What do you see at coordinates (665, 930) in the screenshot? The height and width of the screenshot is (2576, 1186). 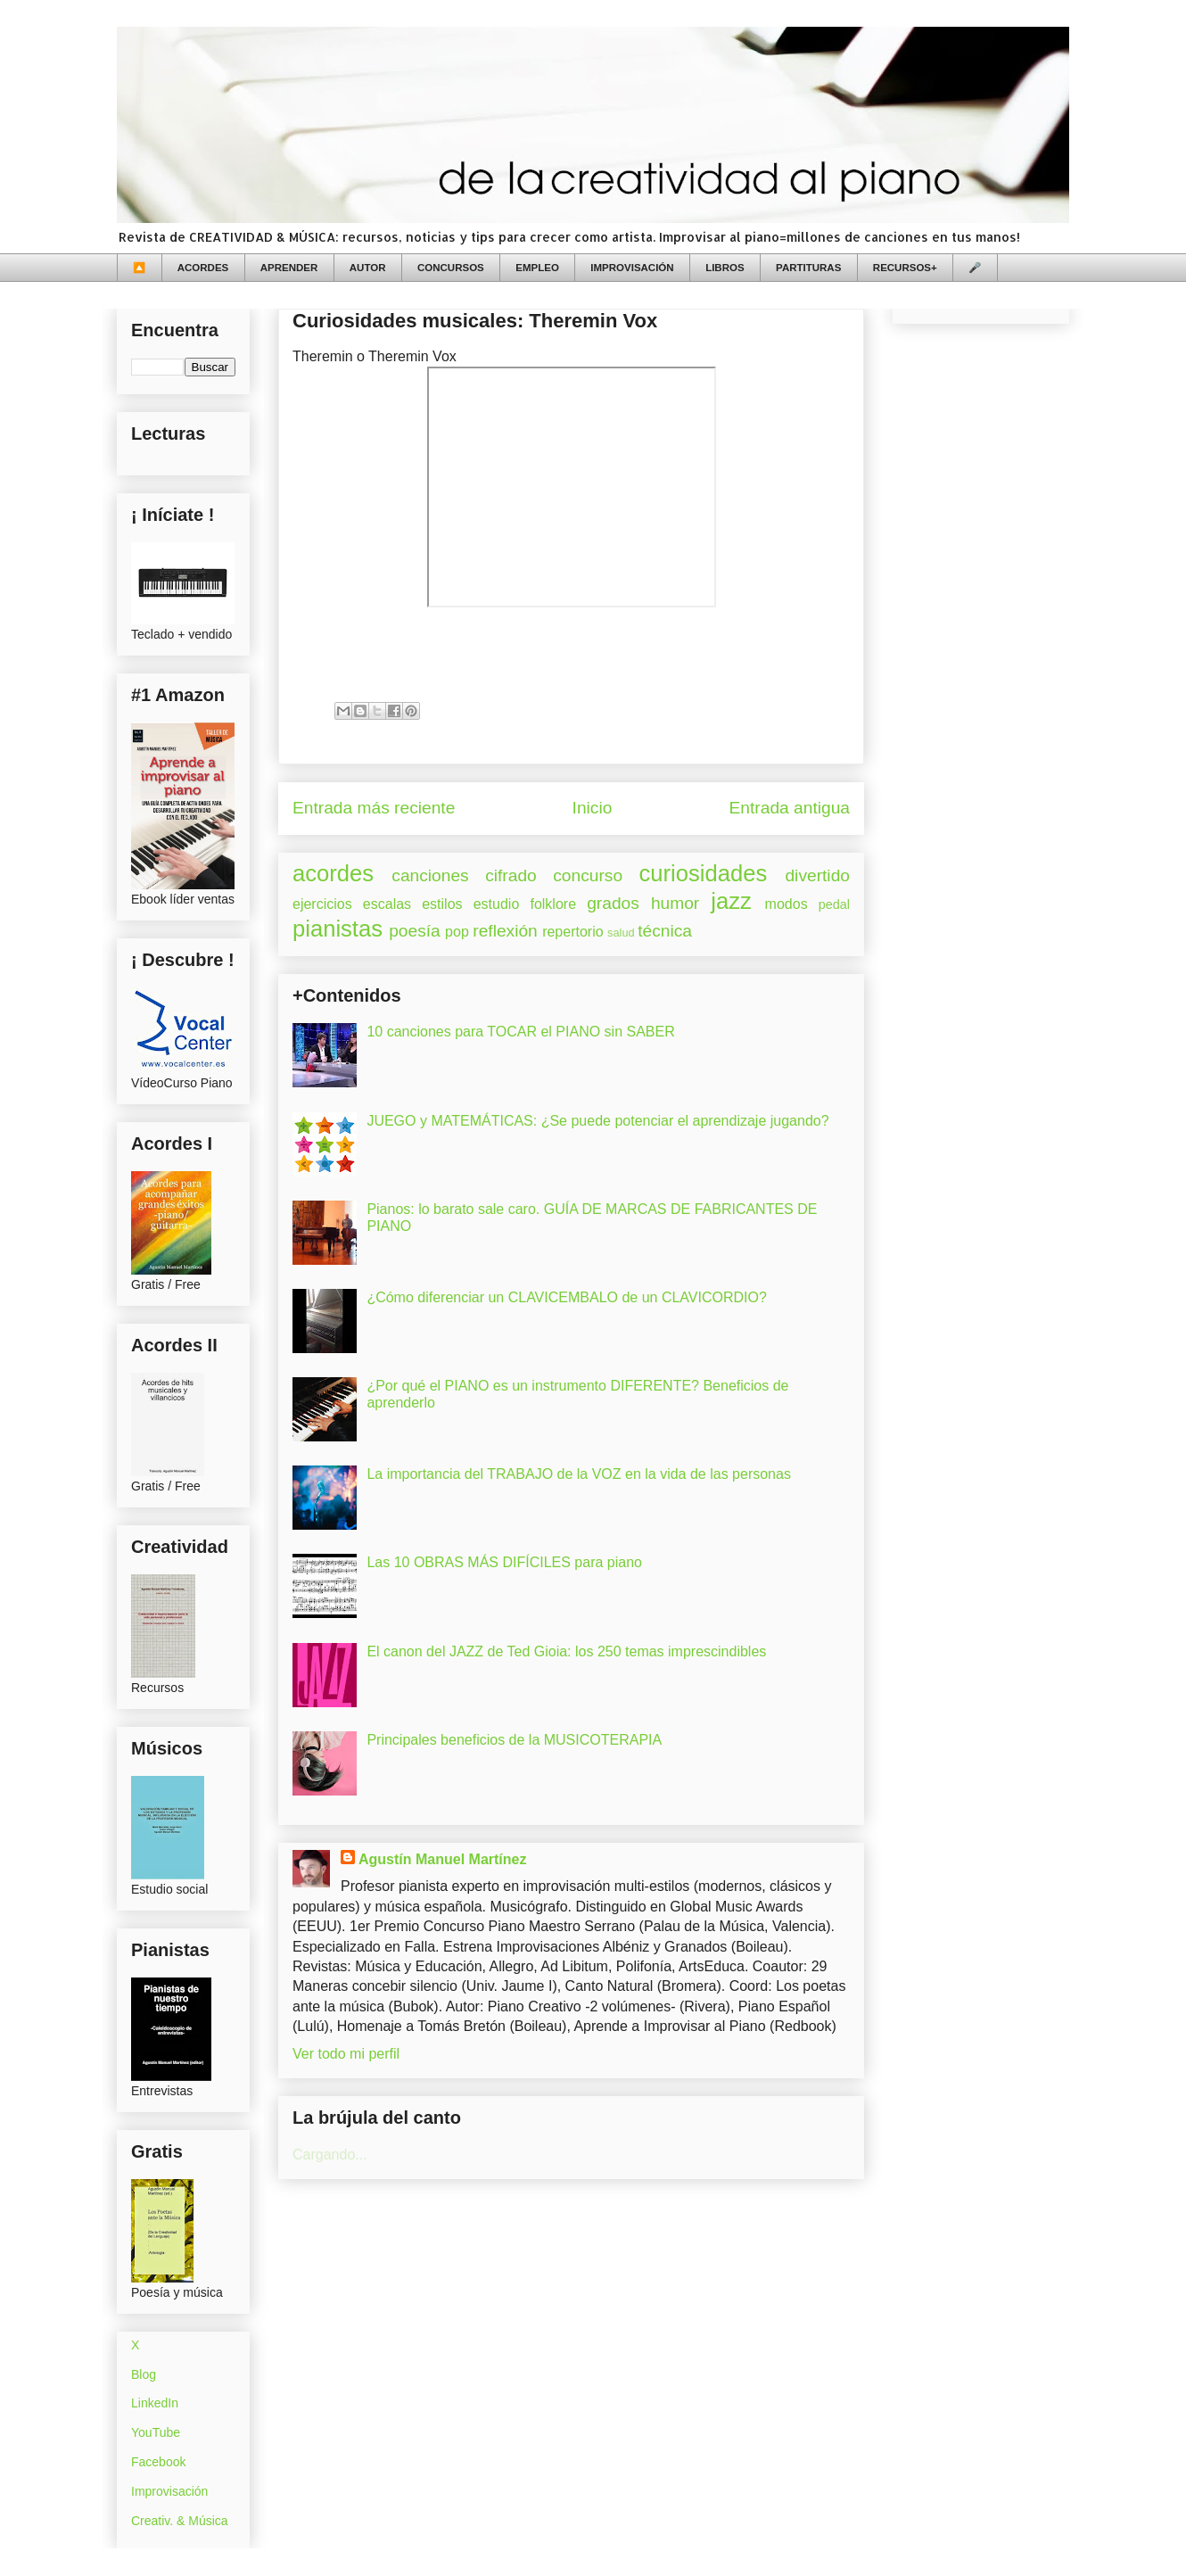 I see `técnica` at bounding box center [665, 930].